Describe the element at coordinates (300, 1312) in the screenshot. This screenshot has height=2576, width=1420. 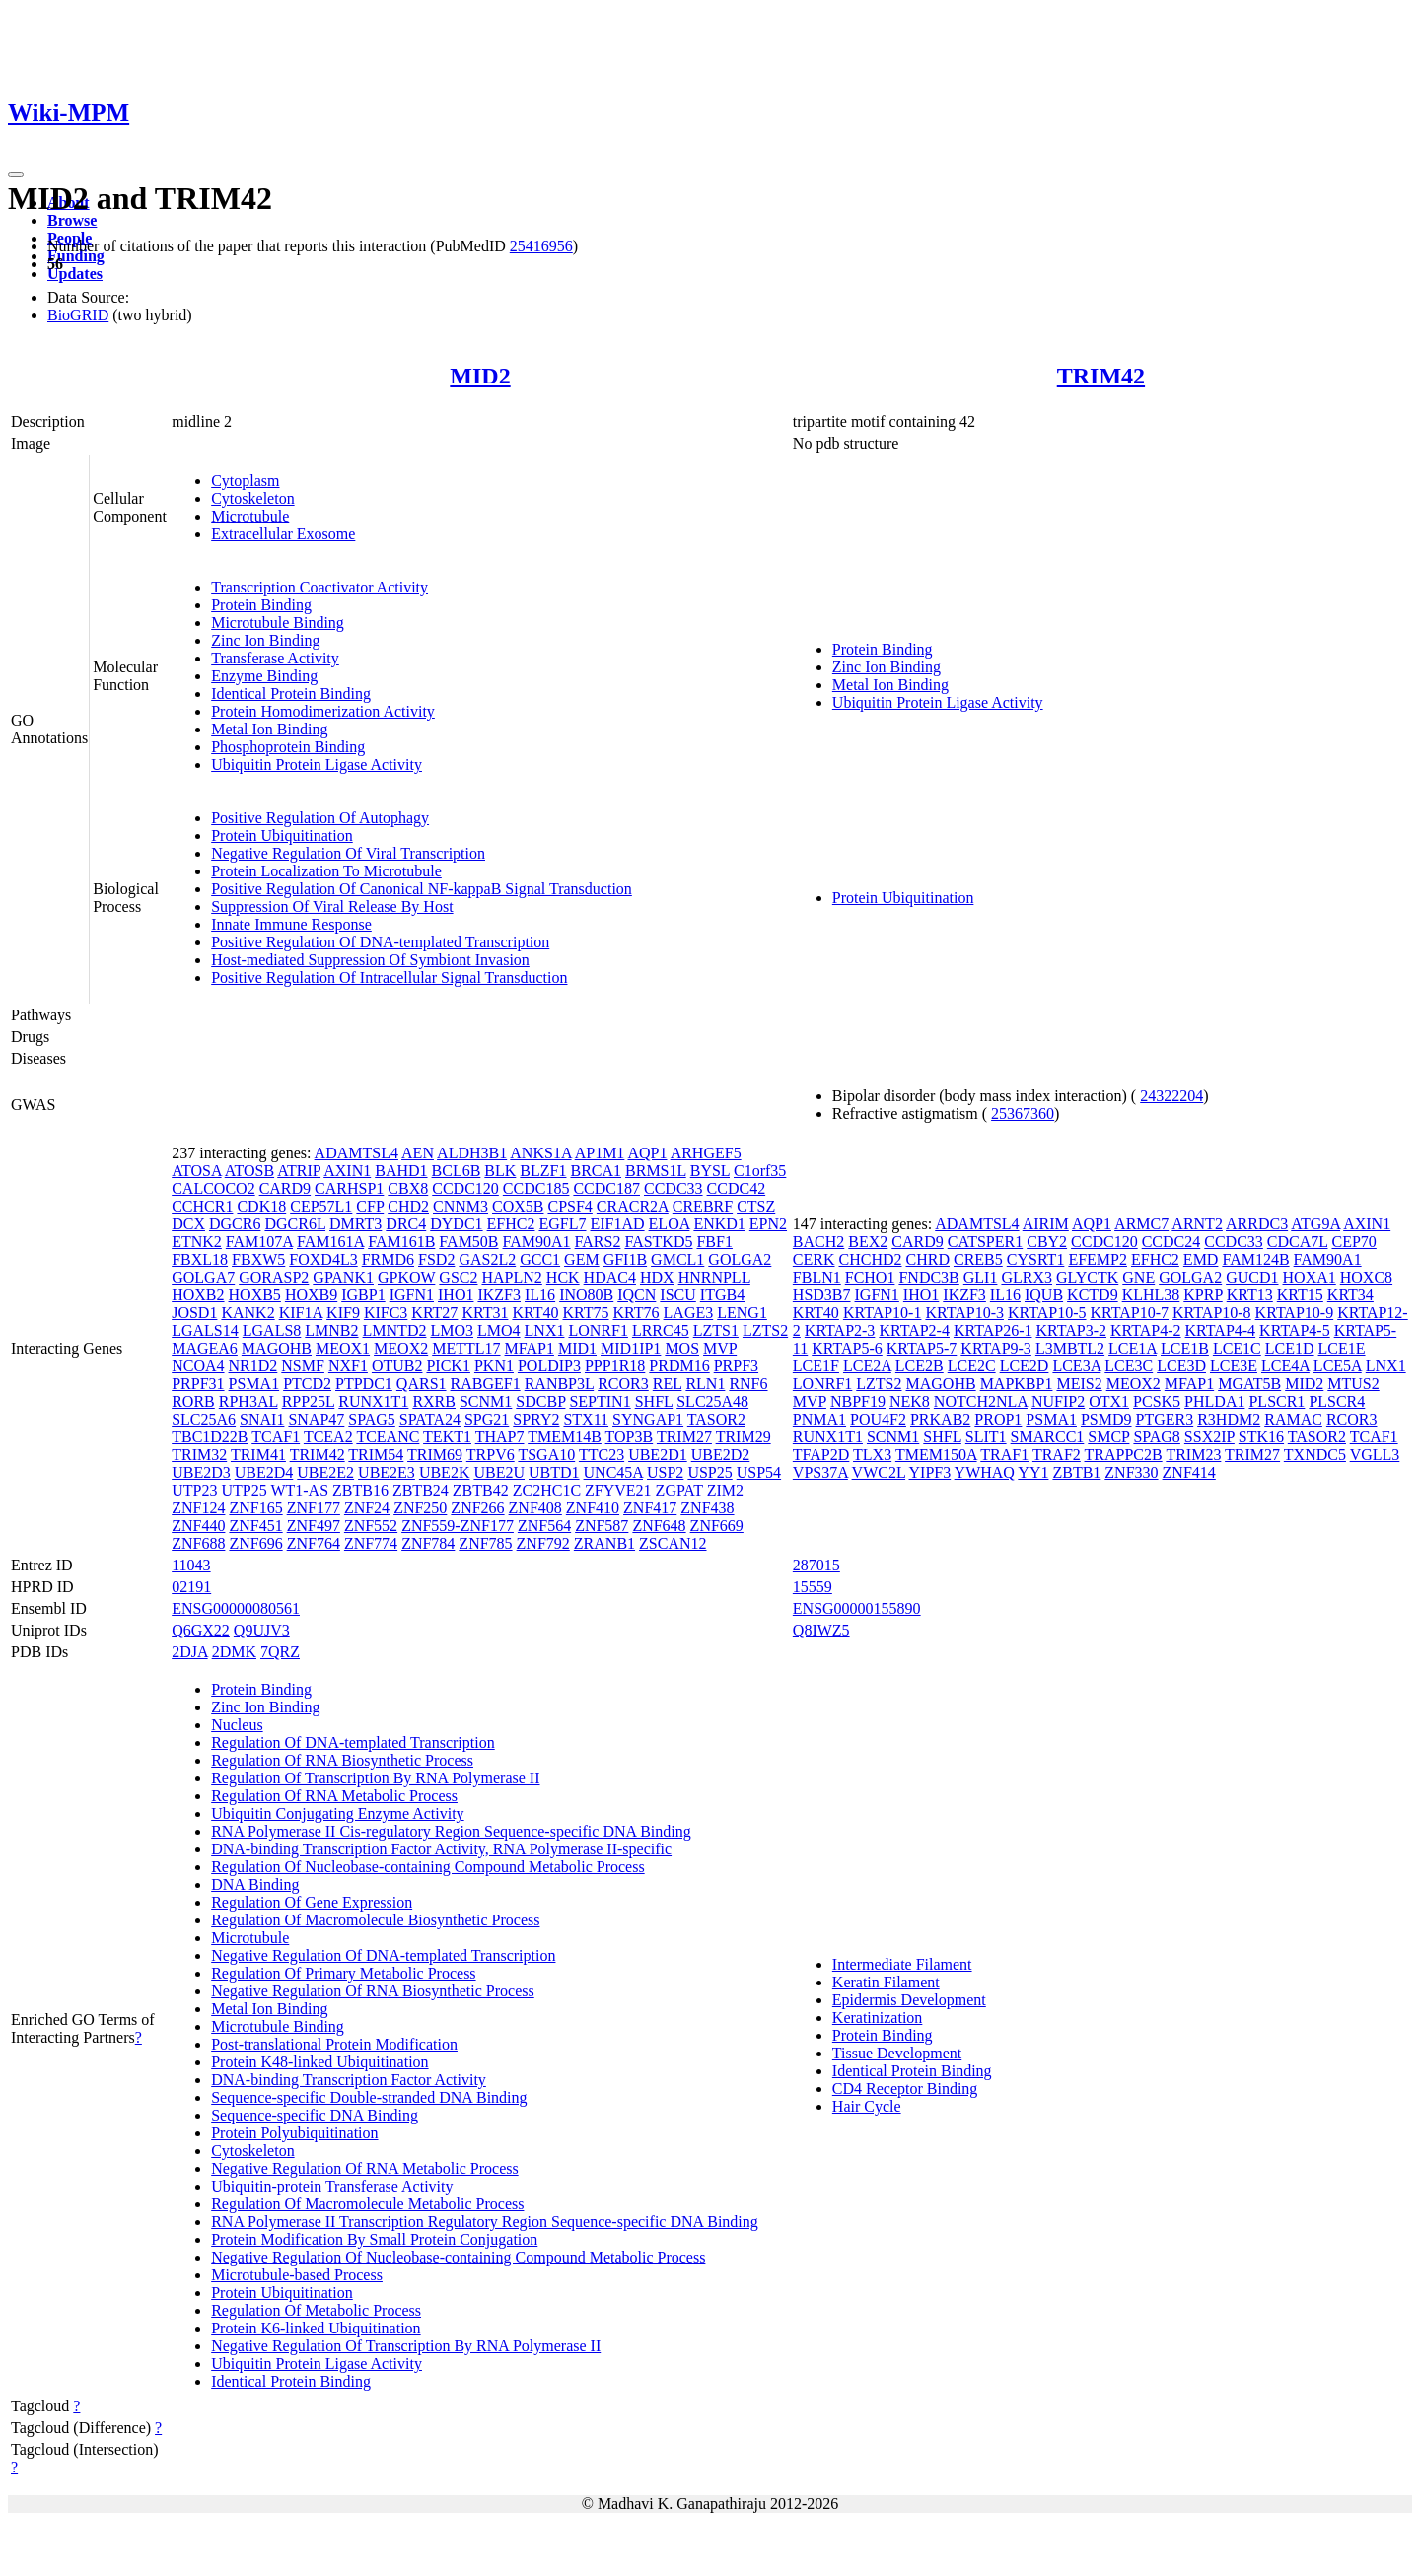
I see `KIF1A` at that location.